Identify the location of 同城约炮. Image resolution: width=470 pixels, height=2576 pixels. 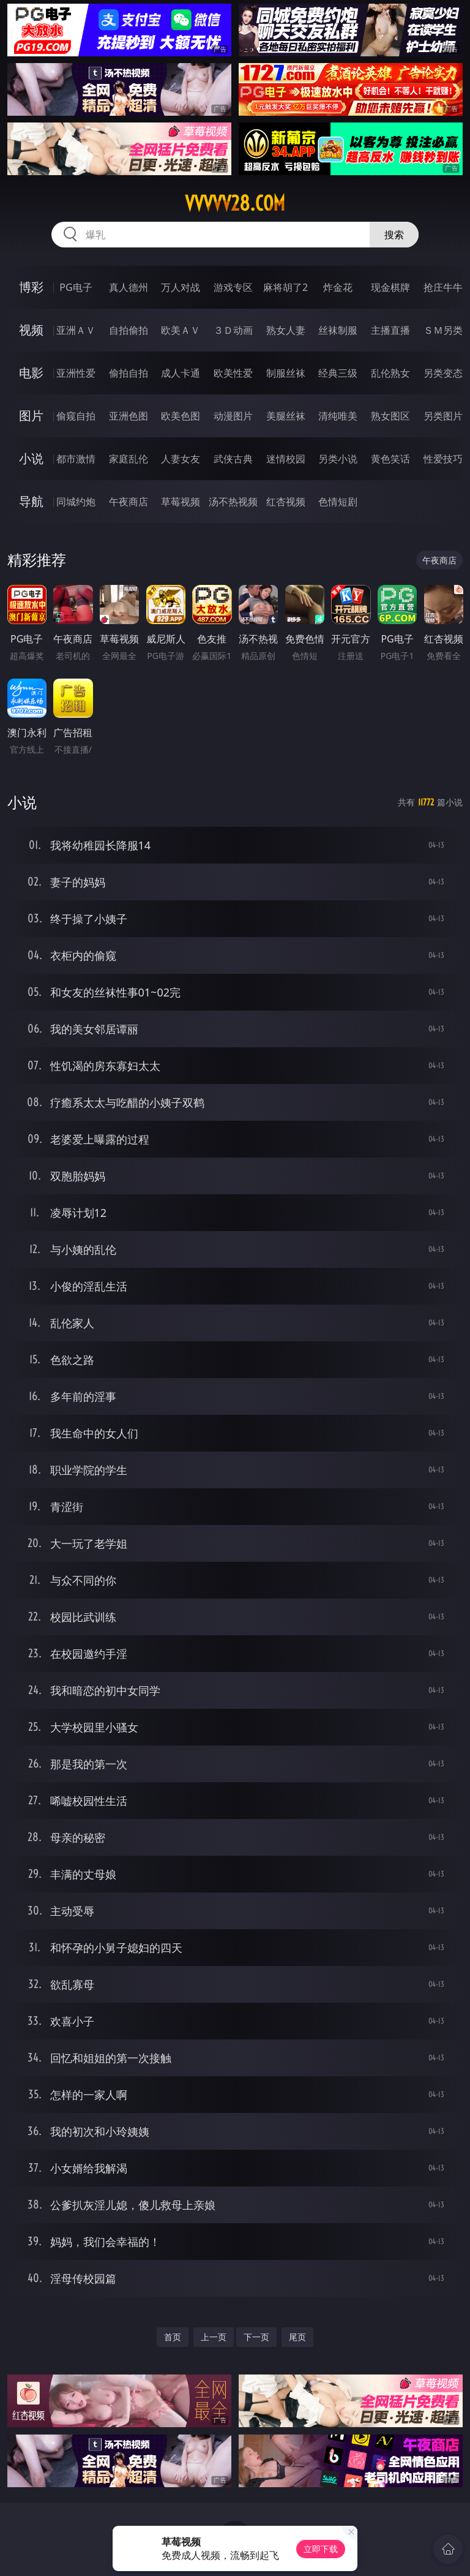
(75, 501).